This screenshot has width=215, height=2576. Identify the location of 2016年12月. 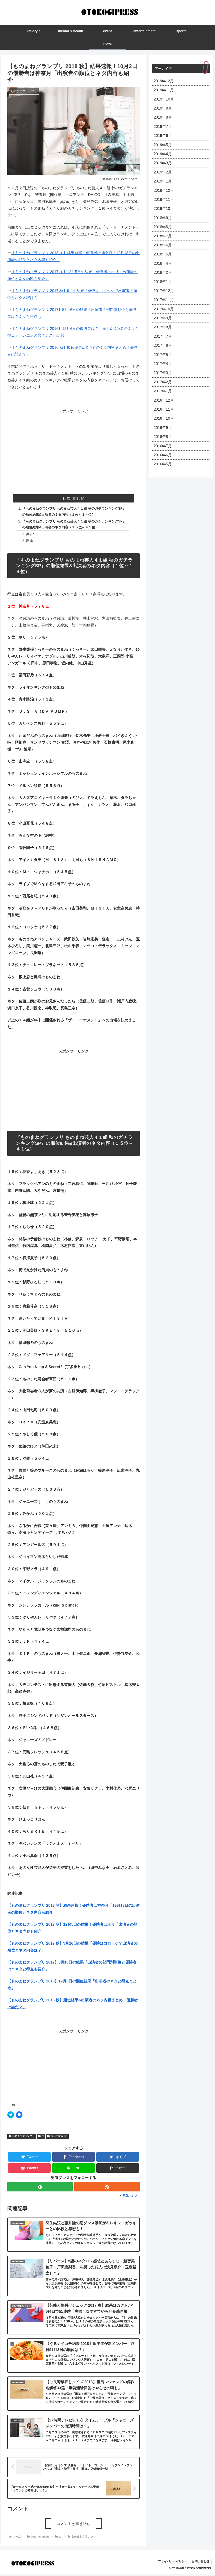
(195, 1937).